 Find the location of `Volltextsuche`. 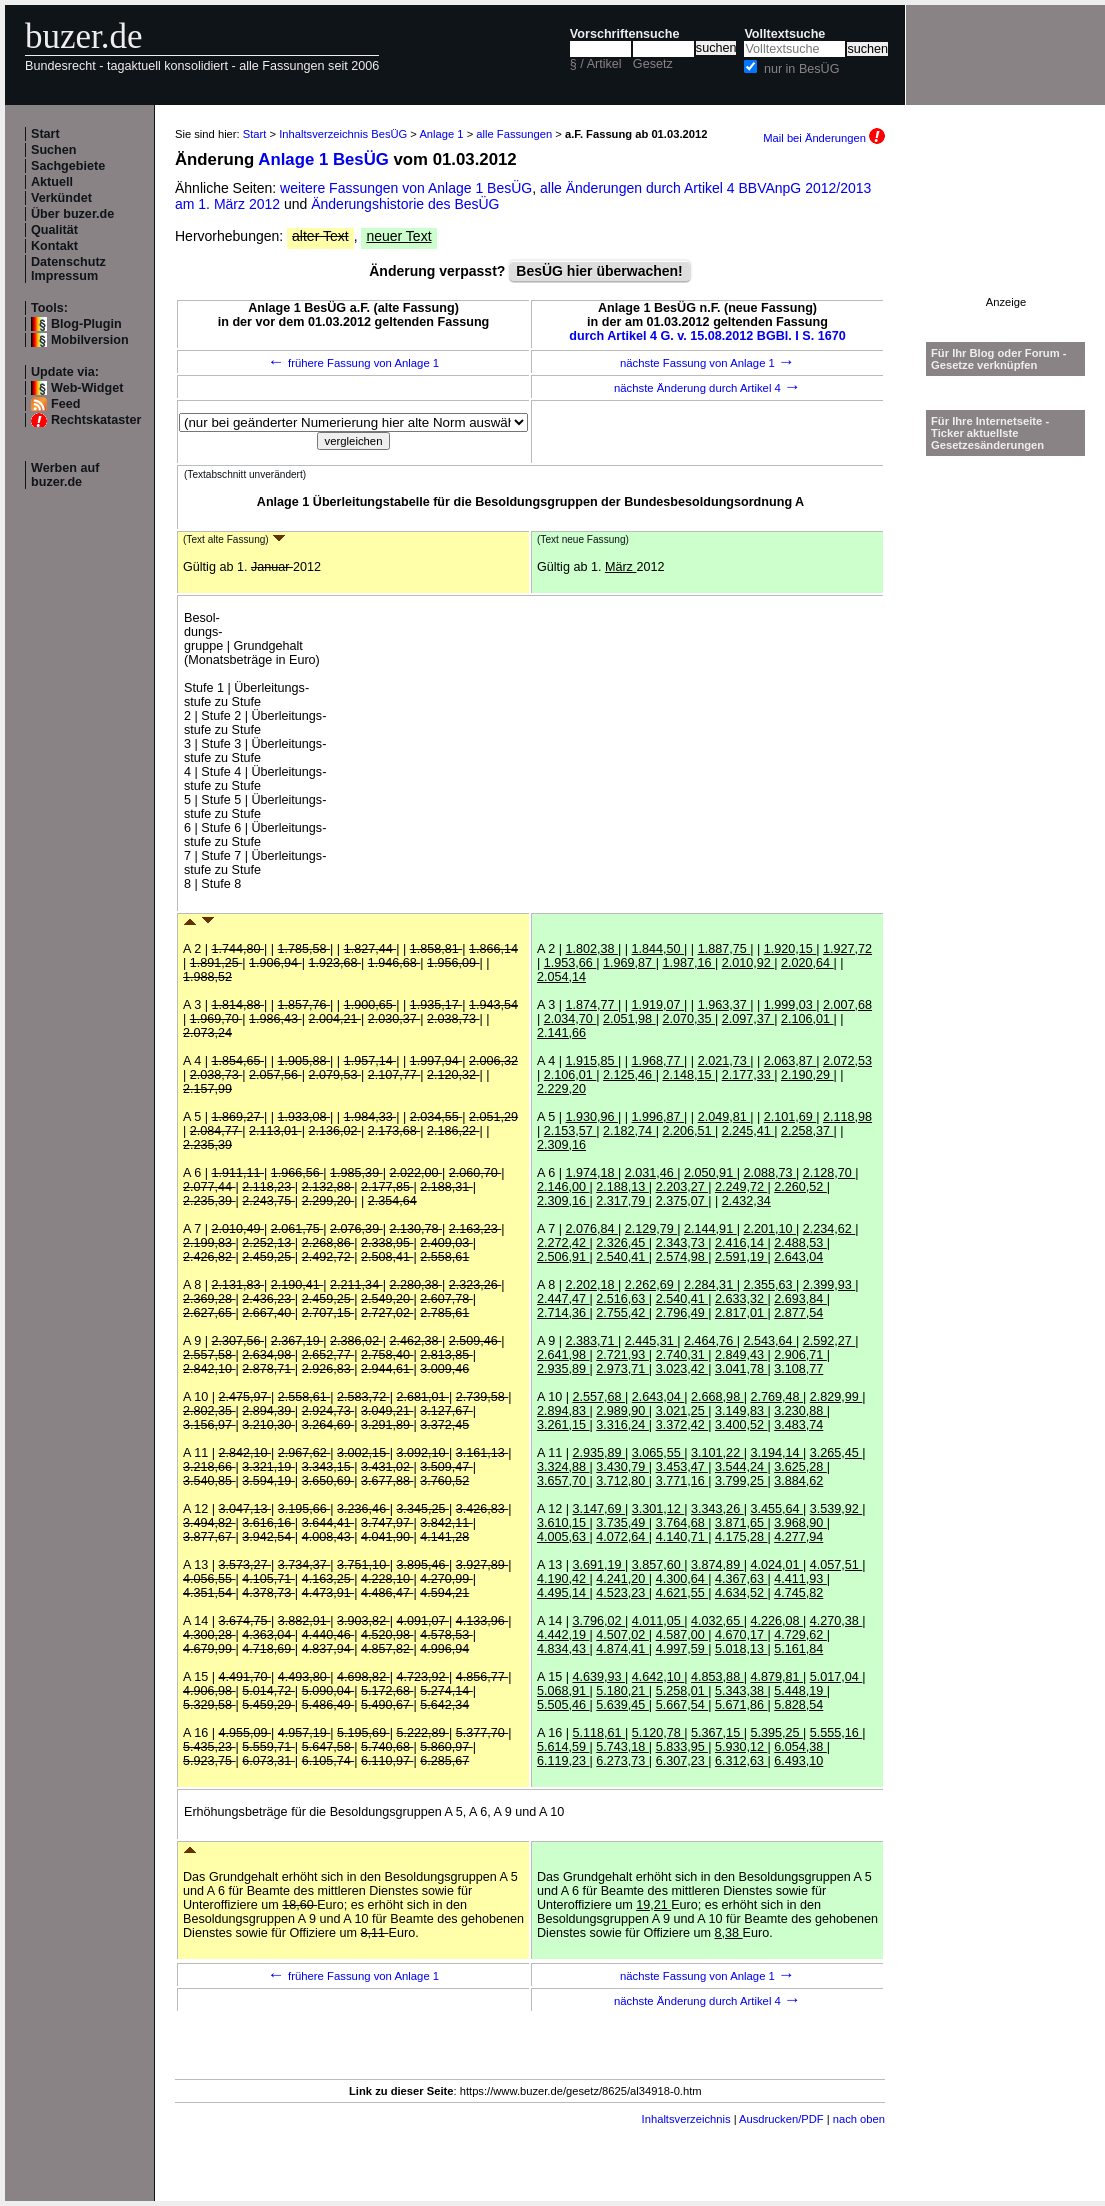

Volltextsuche is located at coordinates (784, 34).